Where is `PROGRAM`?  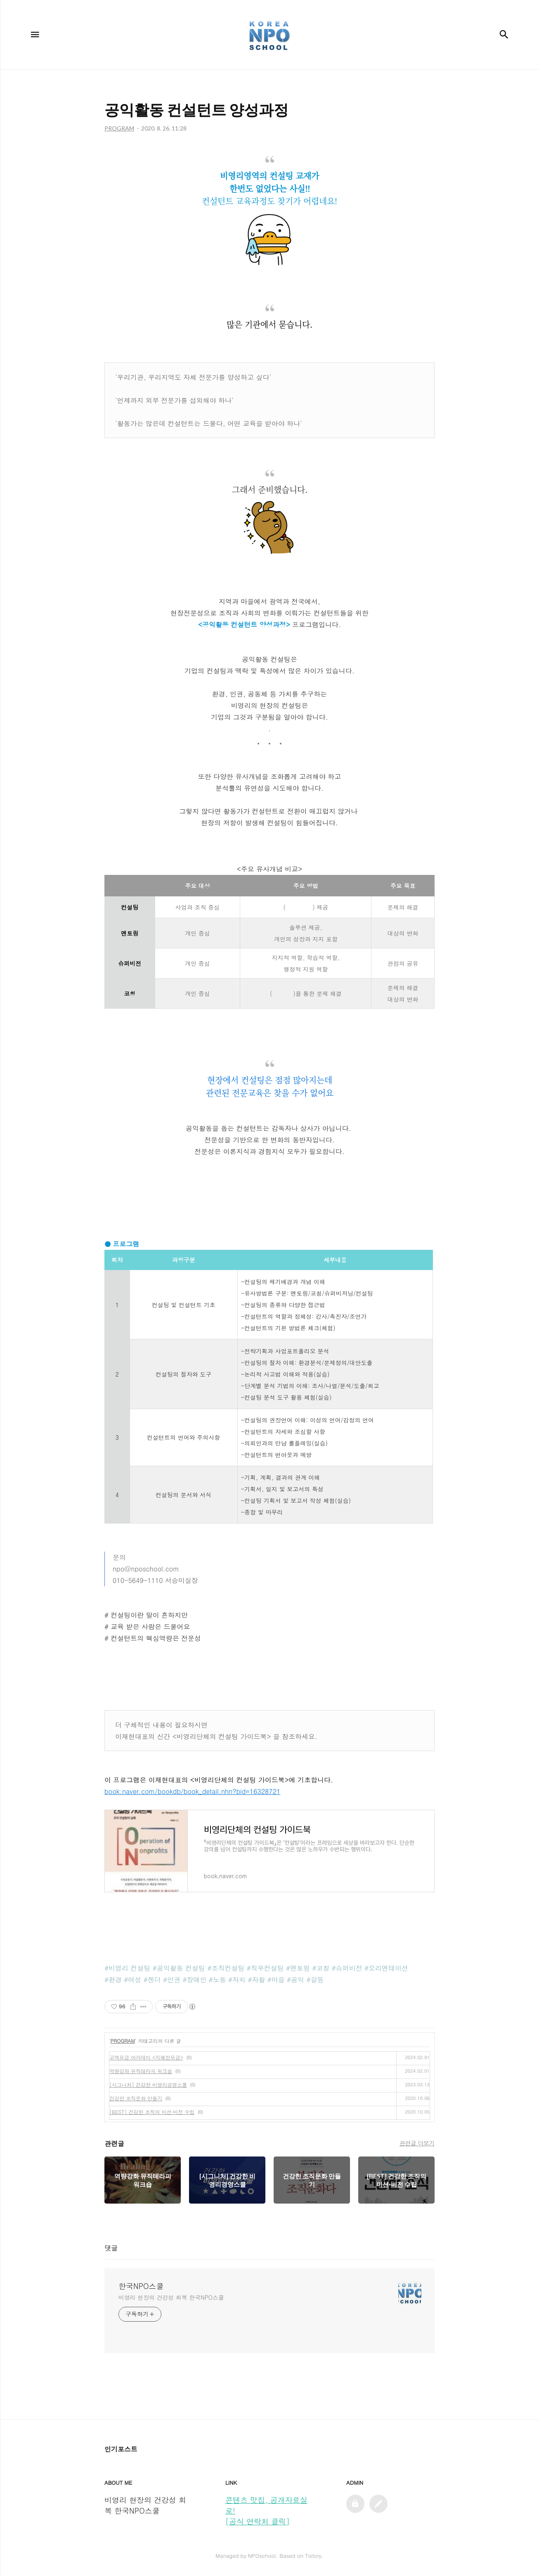
PROGRAM is located at coordinates (123, 2040).